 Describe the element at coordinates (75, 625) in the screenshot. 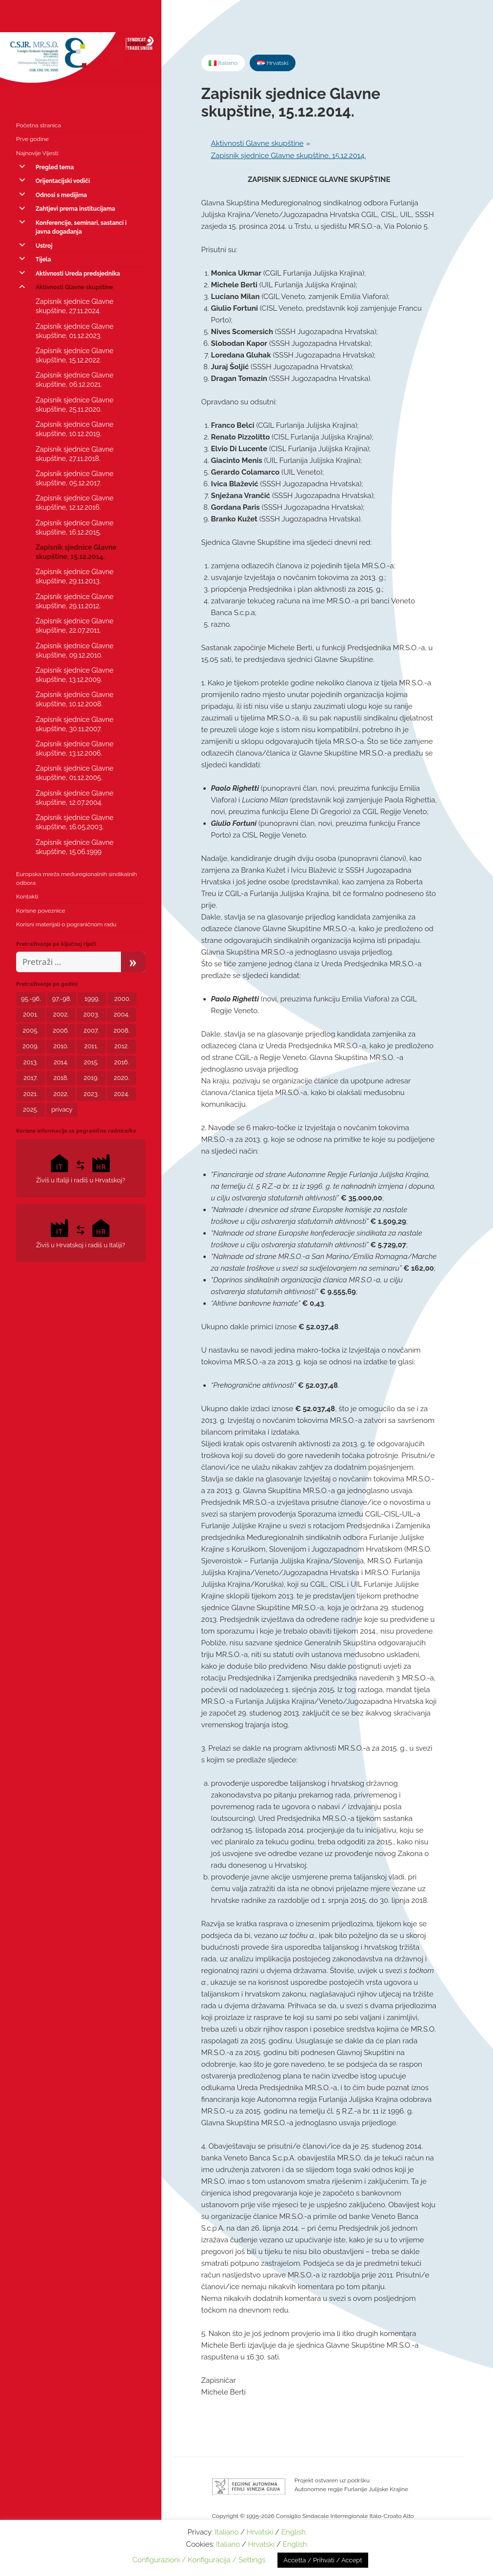

I see `Zapisnik sjednice Glavne skupštine, 22.07.2011.` at that location.